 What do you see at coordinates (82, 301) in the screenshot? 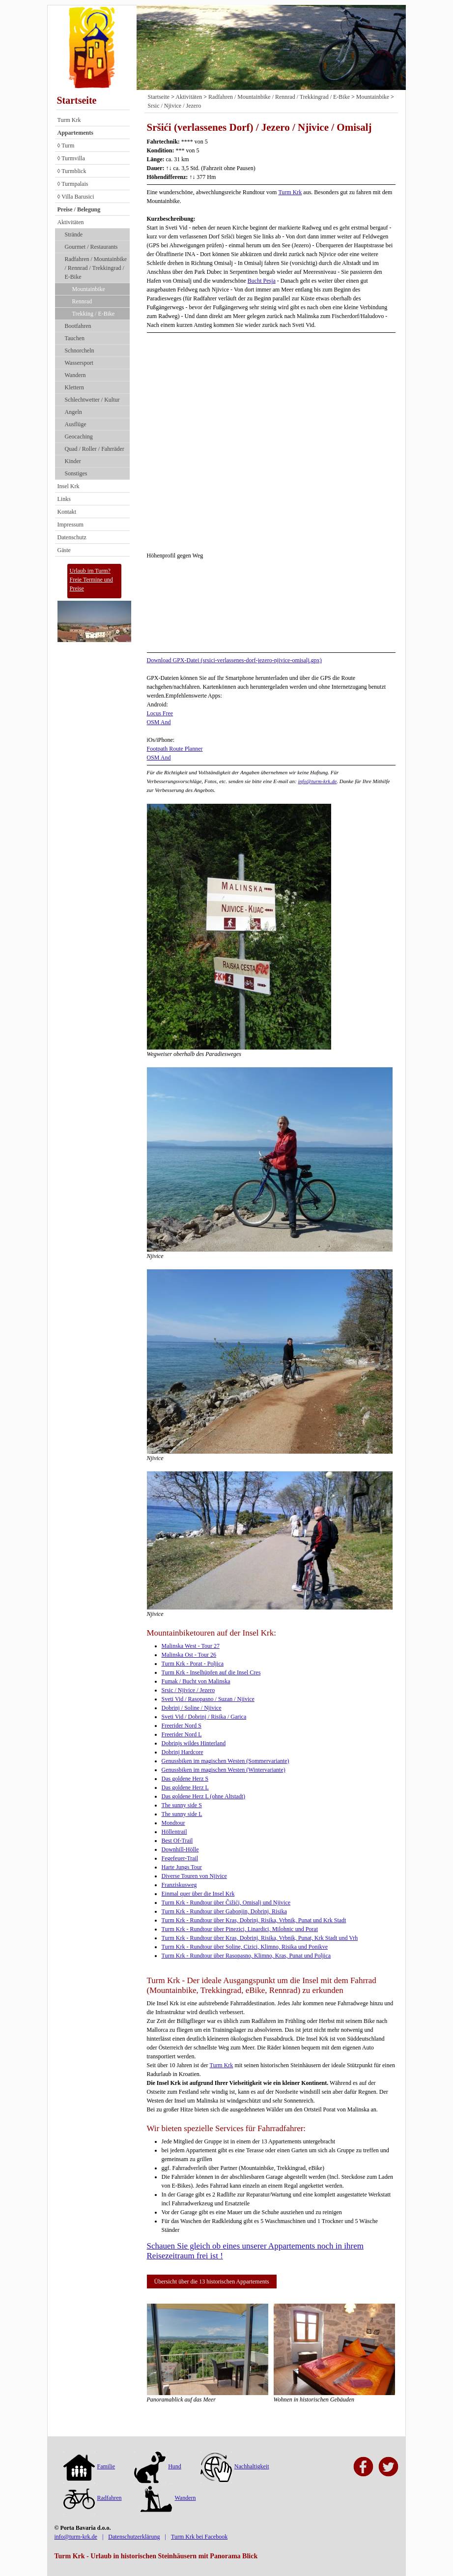
I see `Rennrad` at bounding box center [82, 301].